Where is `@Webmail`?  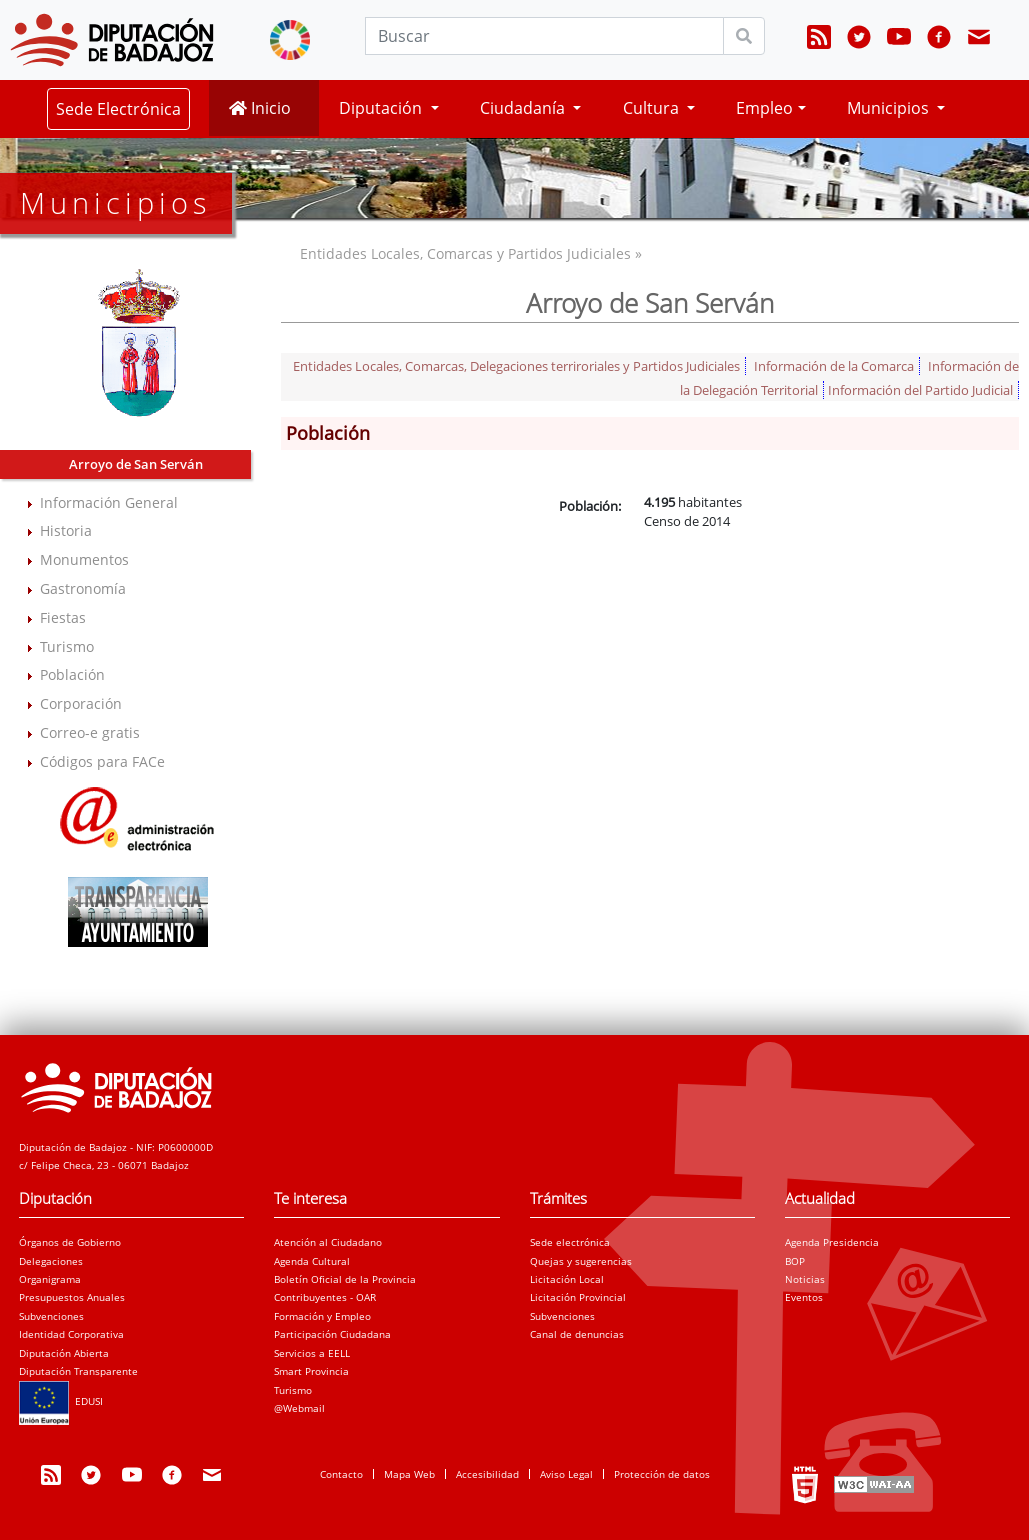 @Webmail is located at coordinates (299, 1408).